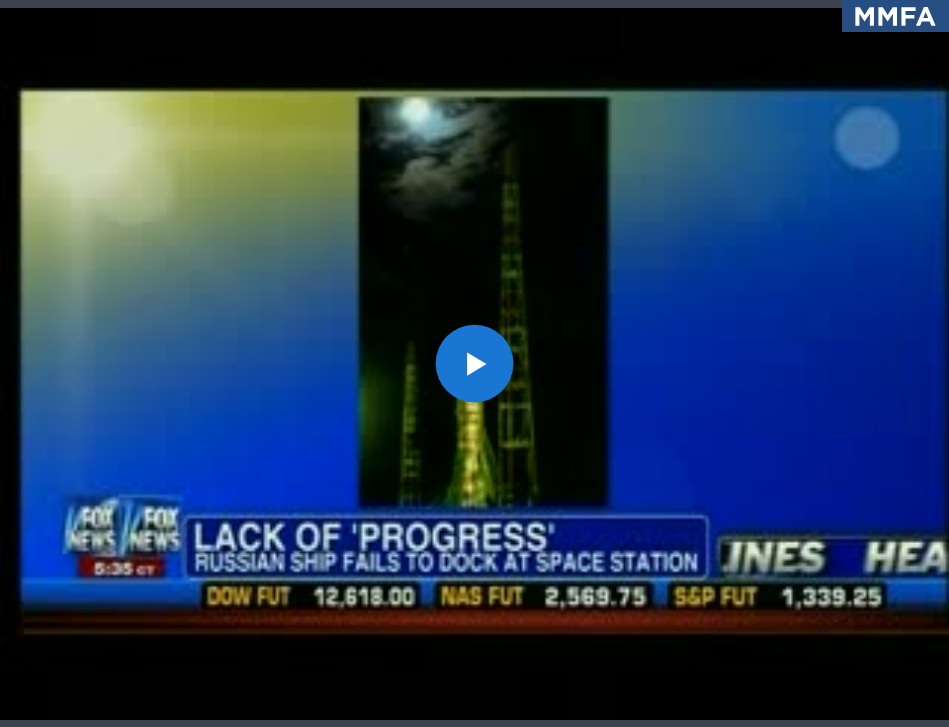 Image resolution: width=949 pixels, height=727 pixels. I want to click on [button], so click(474, 363).